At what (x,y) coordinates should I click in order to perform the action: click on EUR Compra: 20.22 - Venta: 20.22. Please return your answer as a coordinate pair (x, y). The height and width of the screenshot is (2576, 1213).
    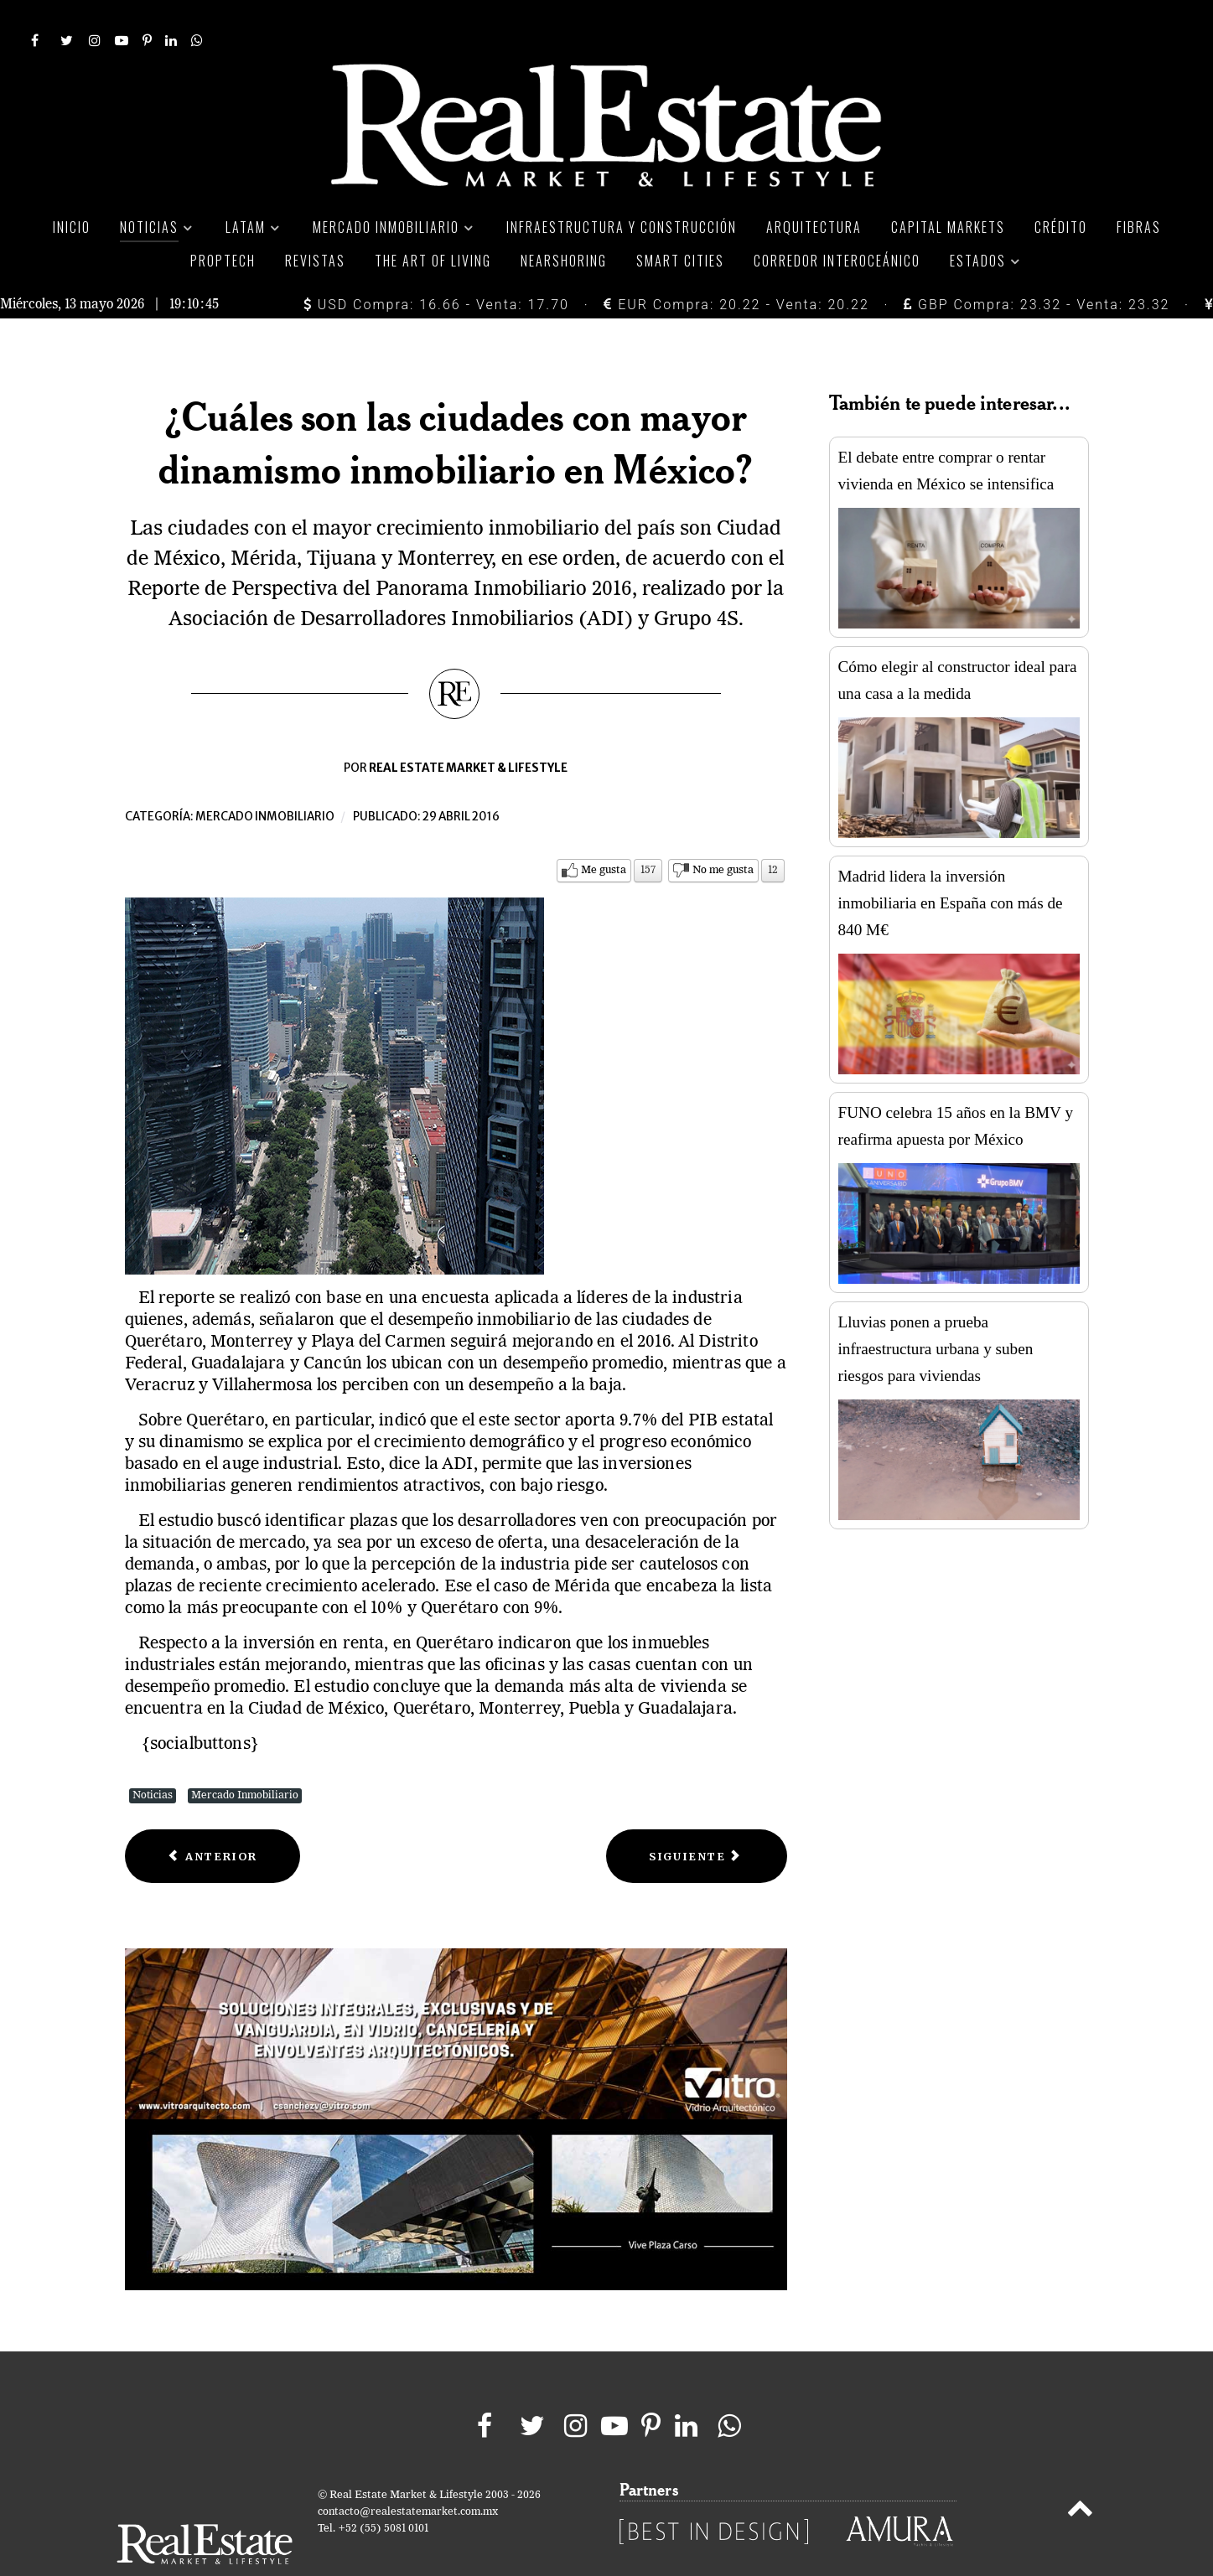
    Looking at the image, I should click on (736, 268).